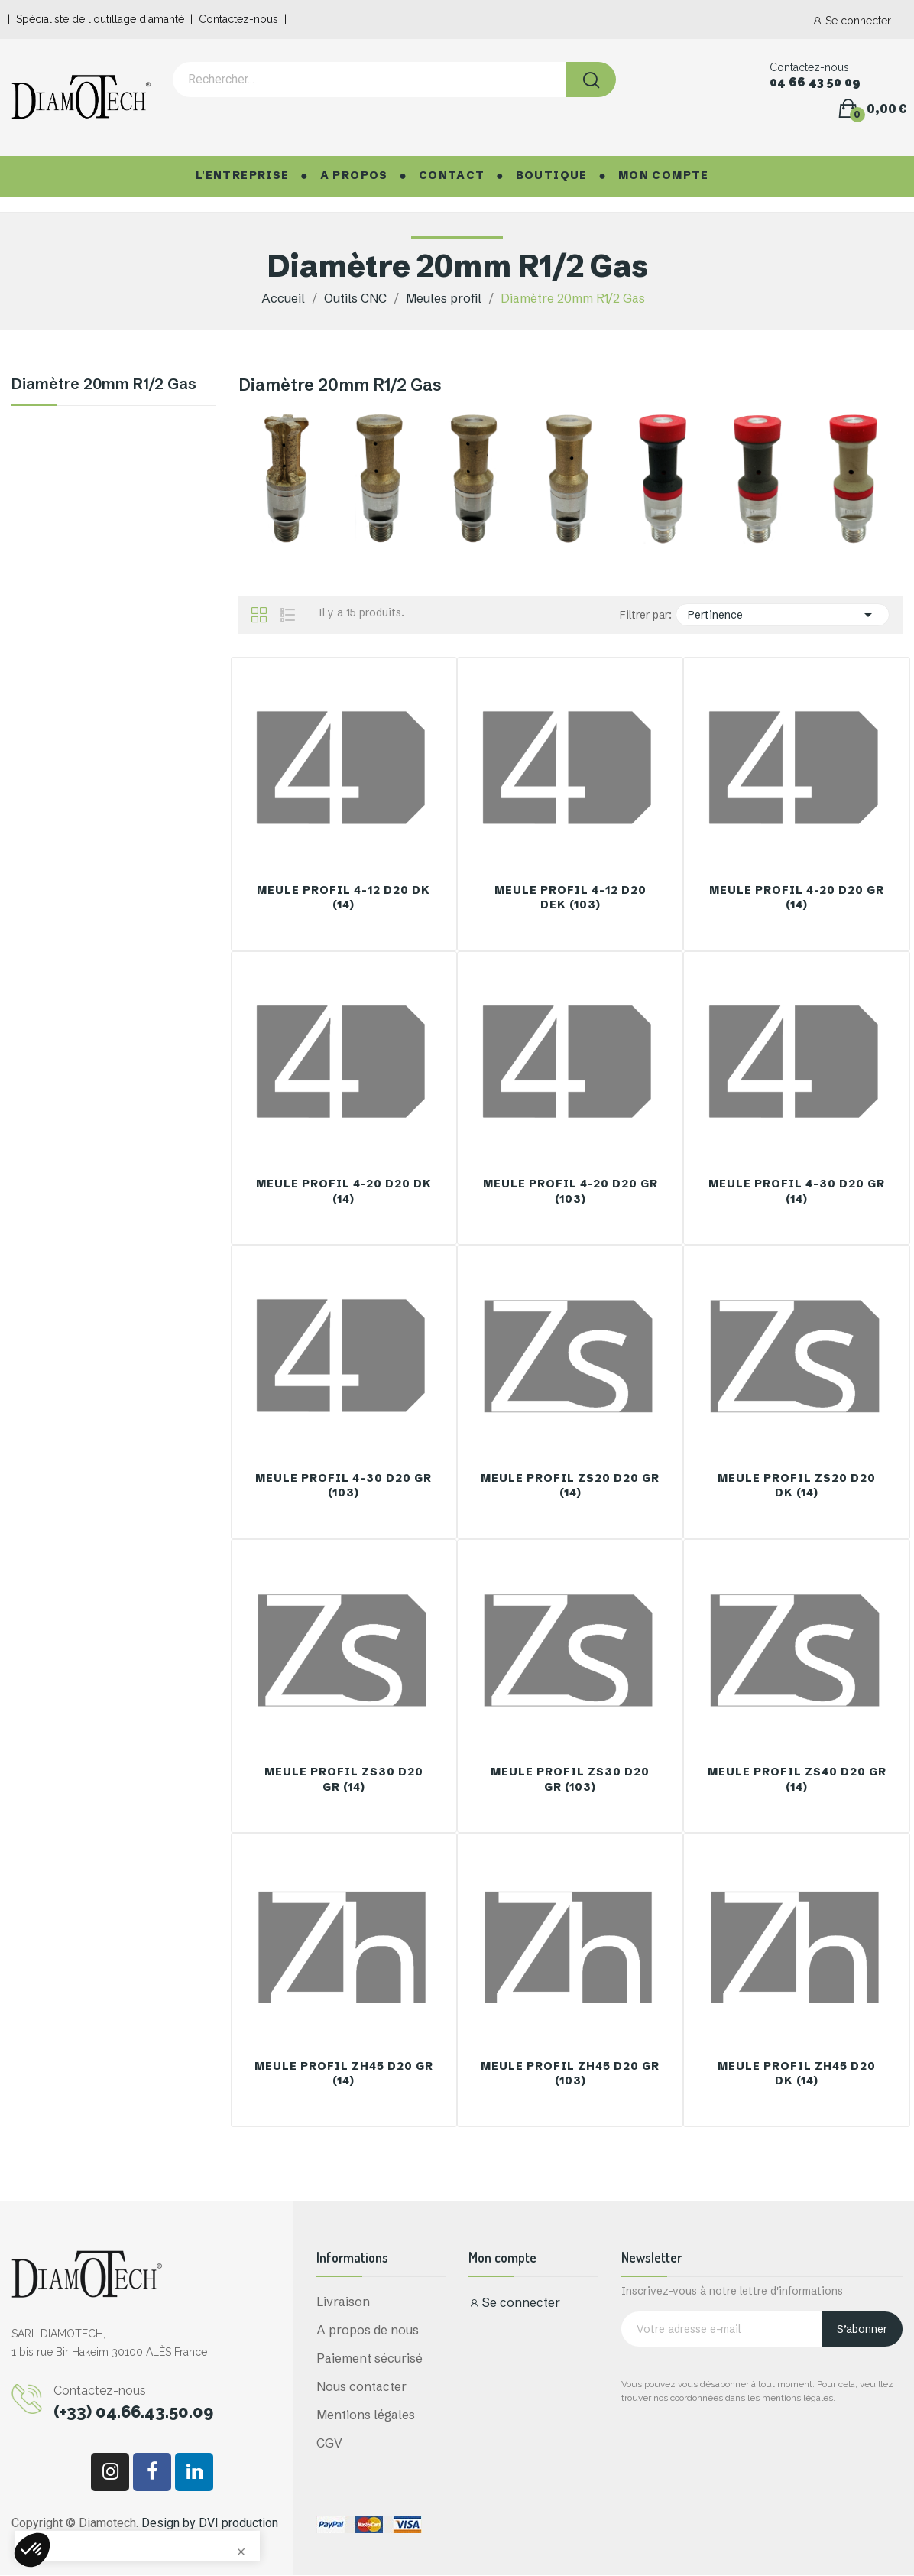 This screenshot has height=2576, width=914. I want to click on Contactez-nous, so click(238, 19).